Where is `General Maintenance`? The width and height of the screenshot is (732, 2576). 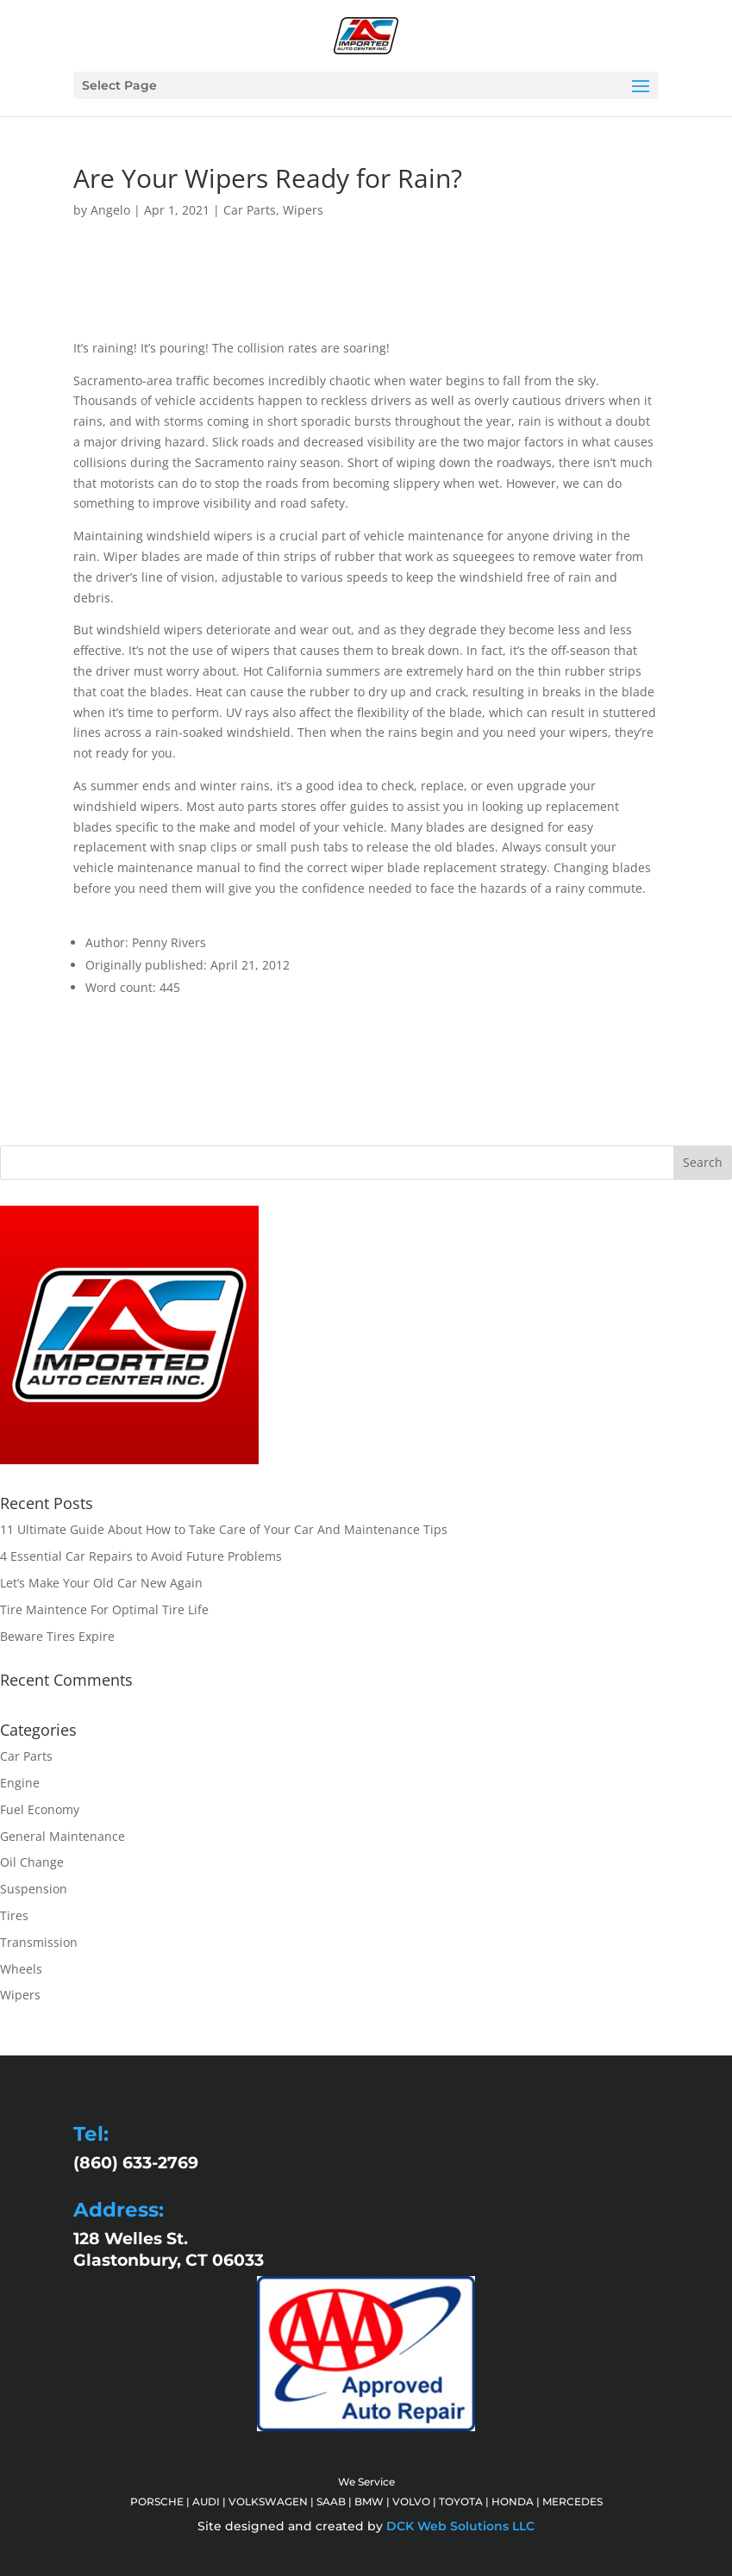
General Maintenance is located at coordinates (62, 1836).